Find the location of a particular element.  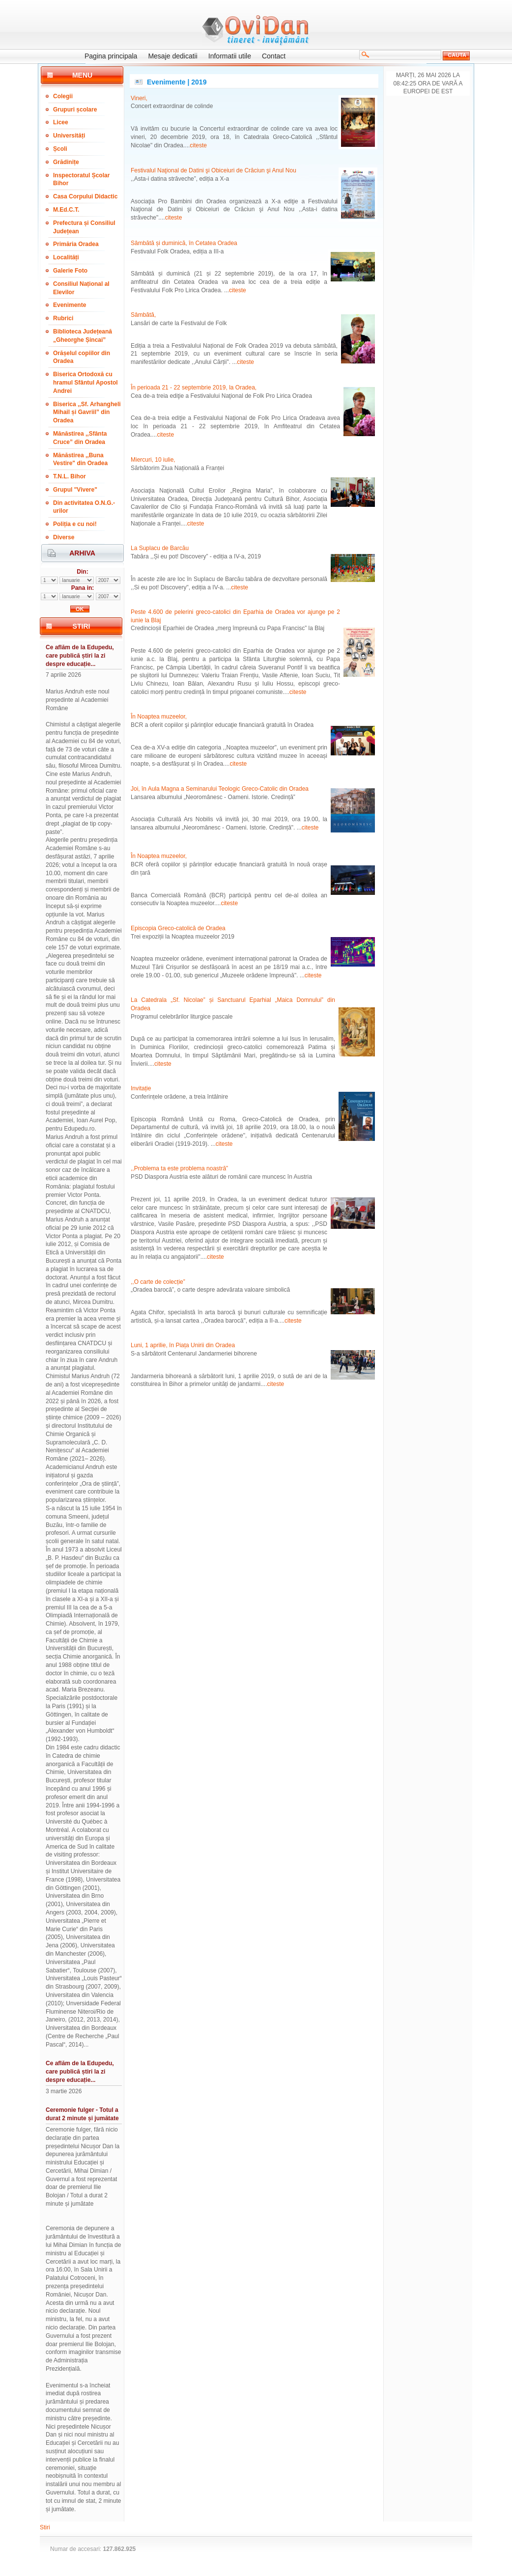

Din activitatea O.N.G.-urilor is located at coordinates (84, 507).